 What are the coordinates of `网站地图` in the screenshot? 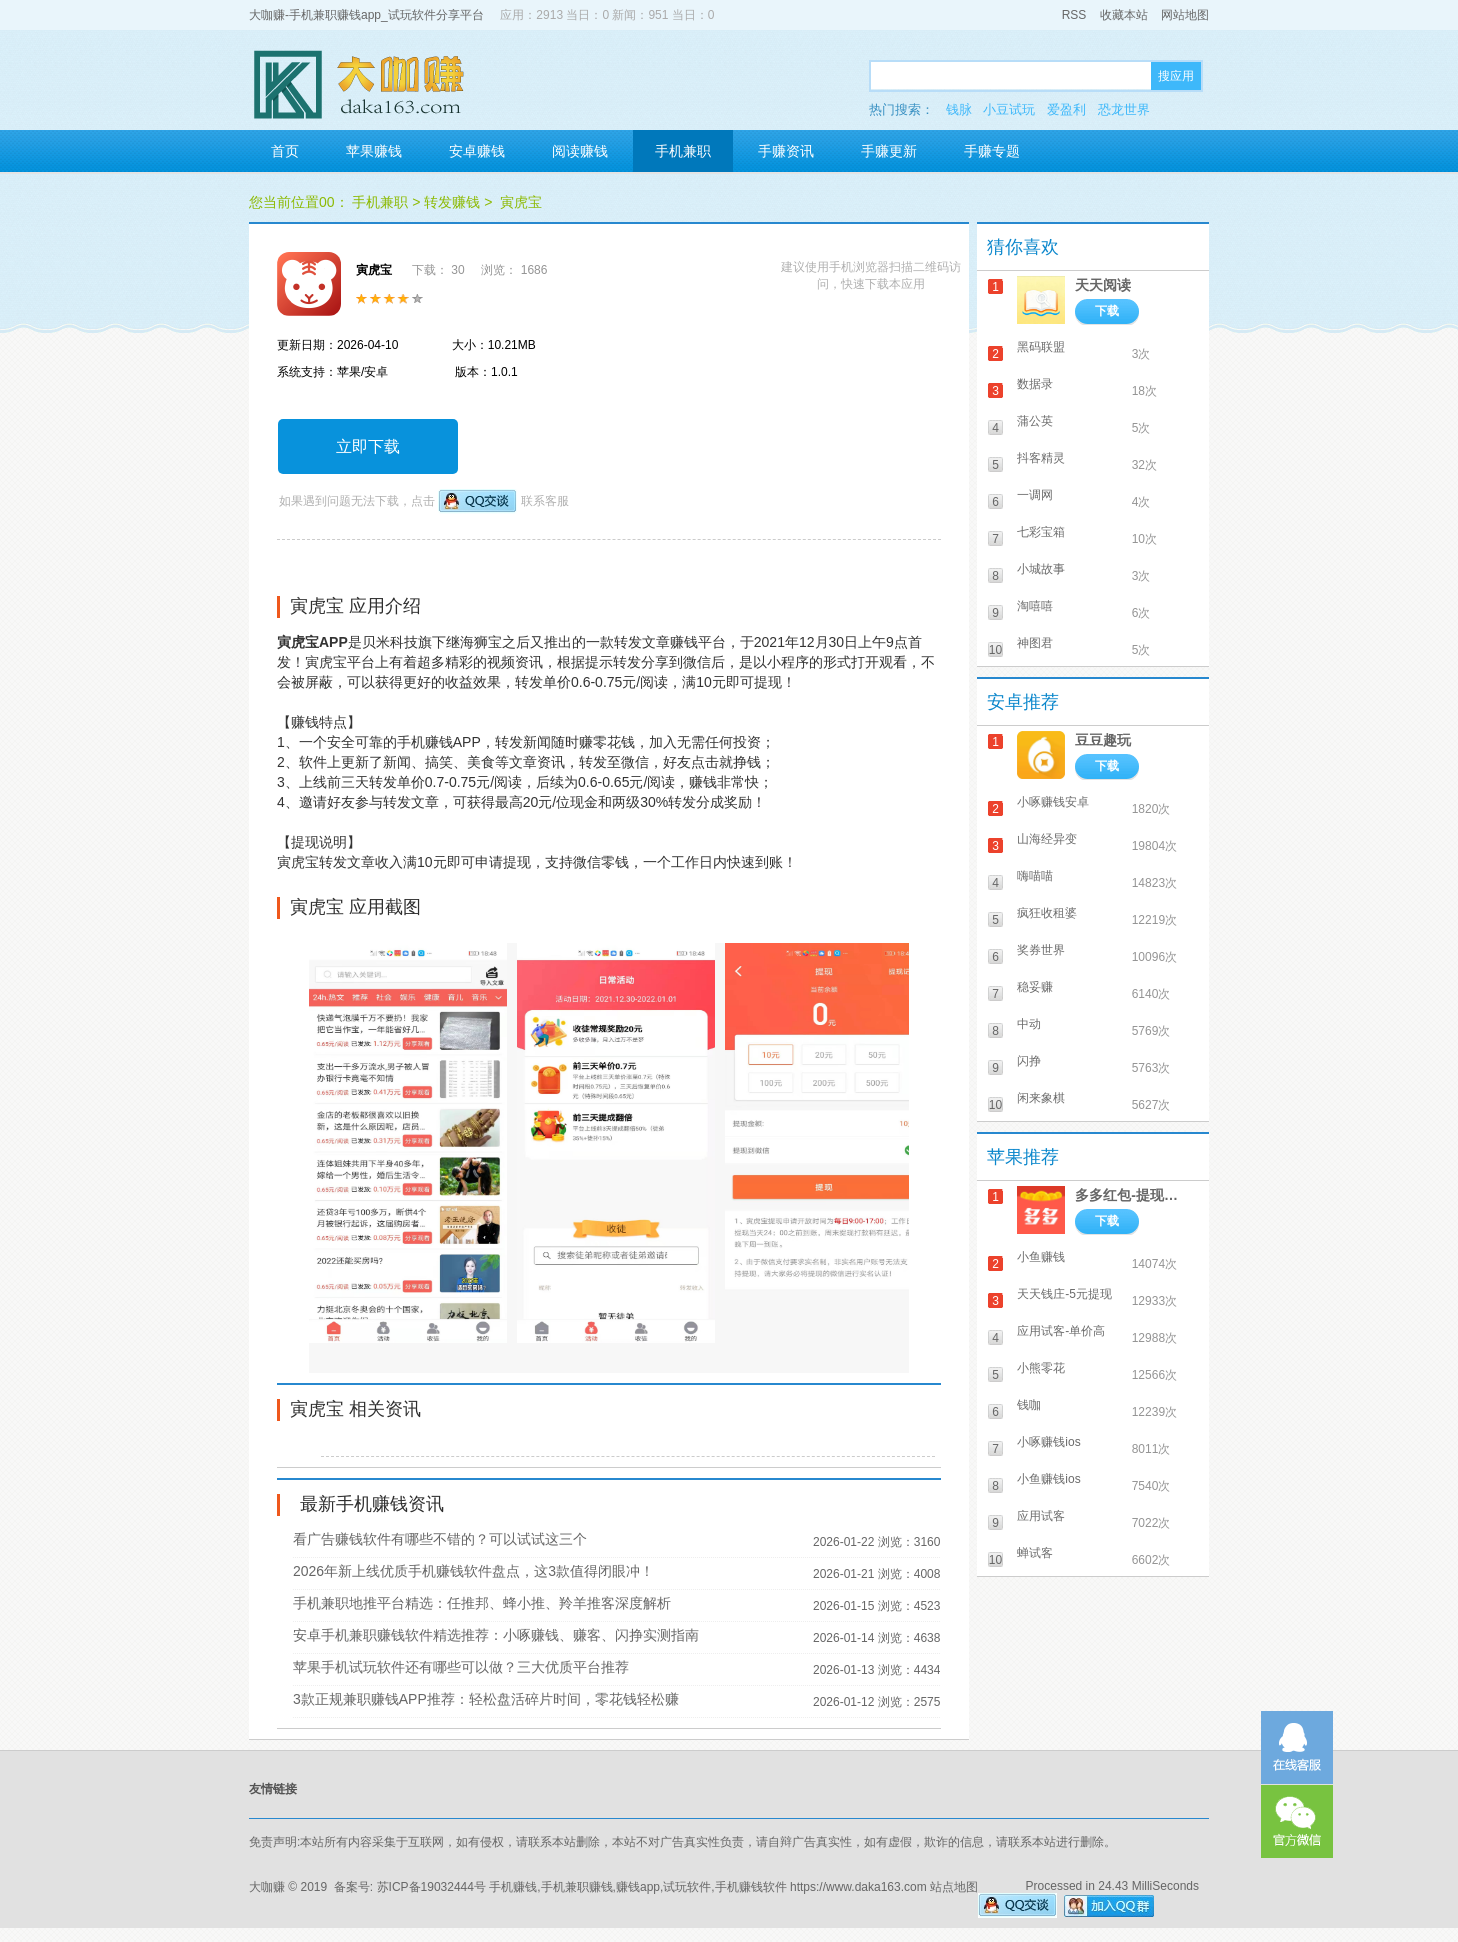 It's located at (1185, 15).